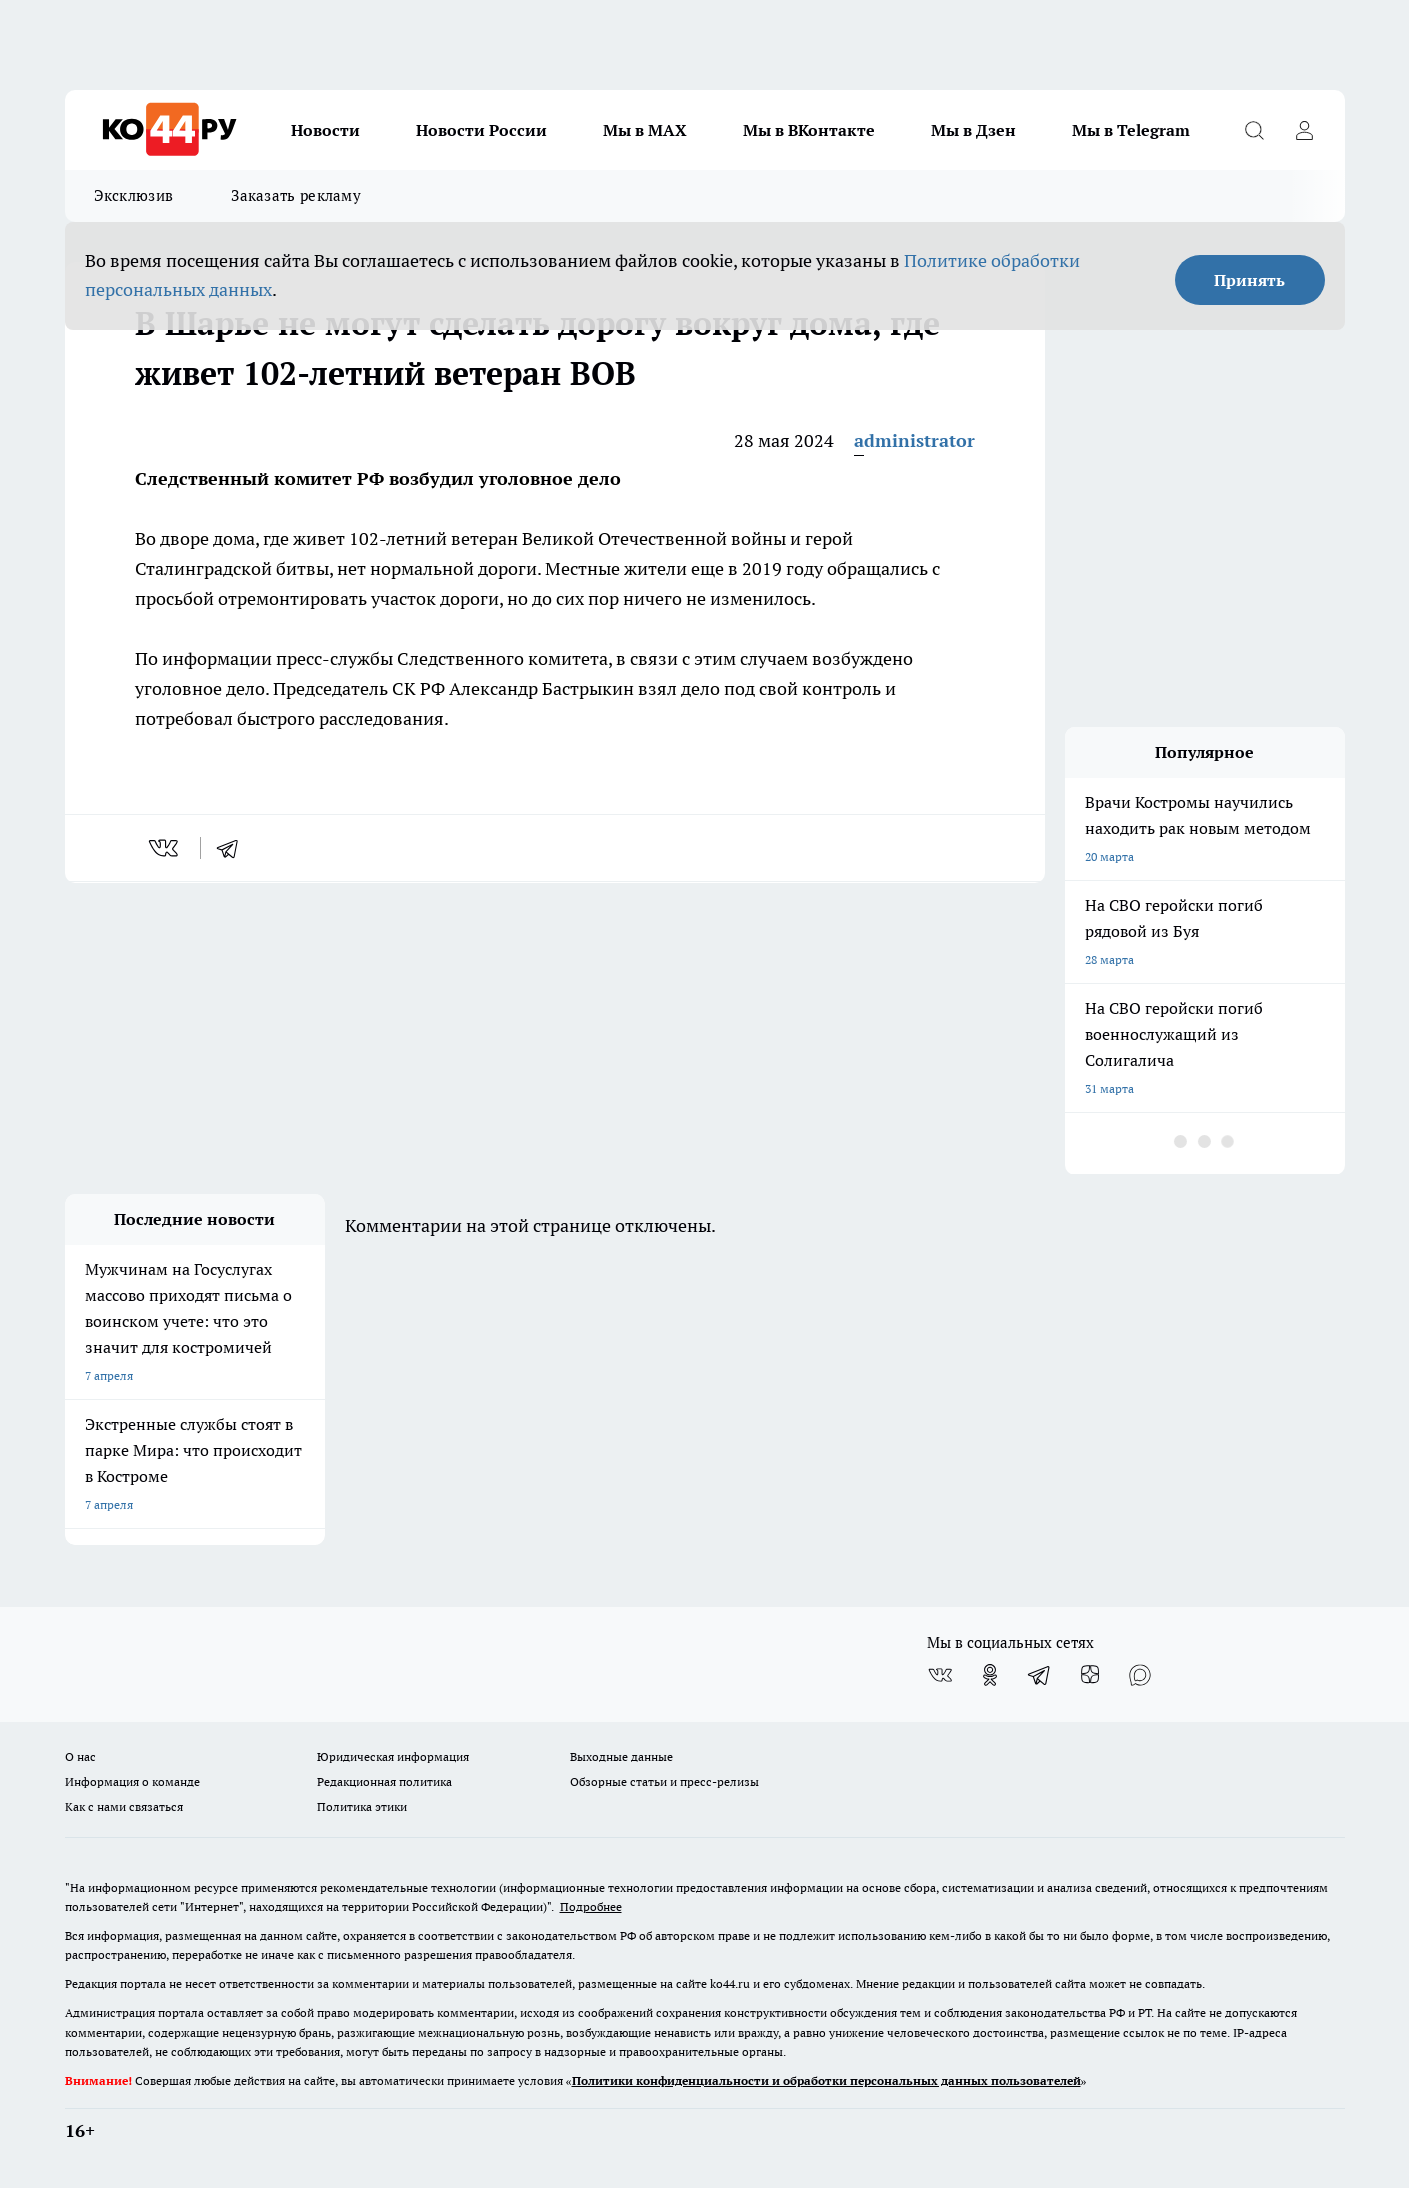 The height and width of the screenshot is (2188, 1409). Describe the element at coordinates (1255, 130) in the screenshot. I see `[Открыть поиск]` at that location.